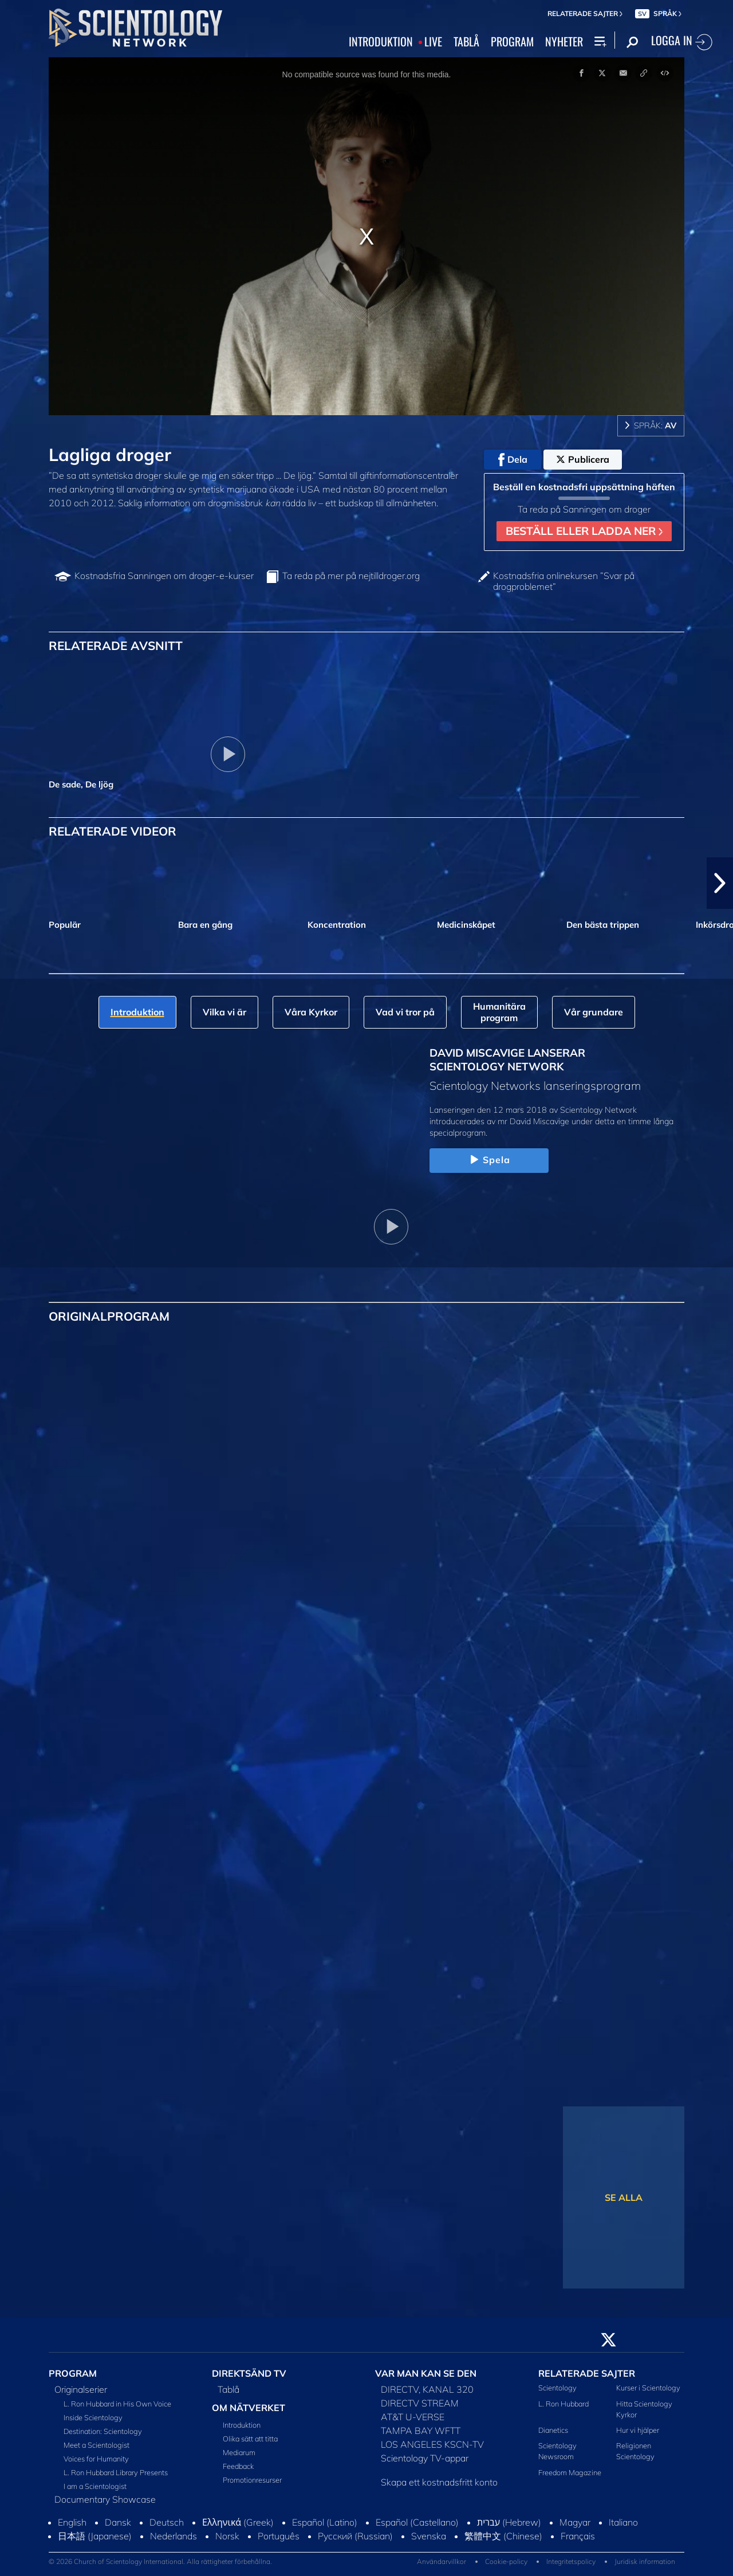  Describe the element at coordinates (278, 2536) in the screenshot. I see `Português` at that location.